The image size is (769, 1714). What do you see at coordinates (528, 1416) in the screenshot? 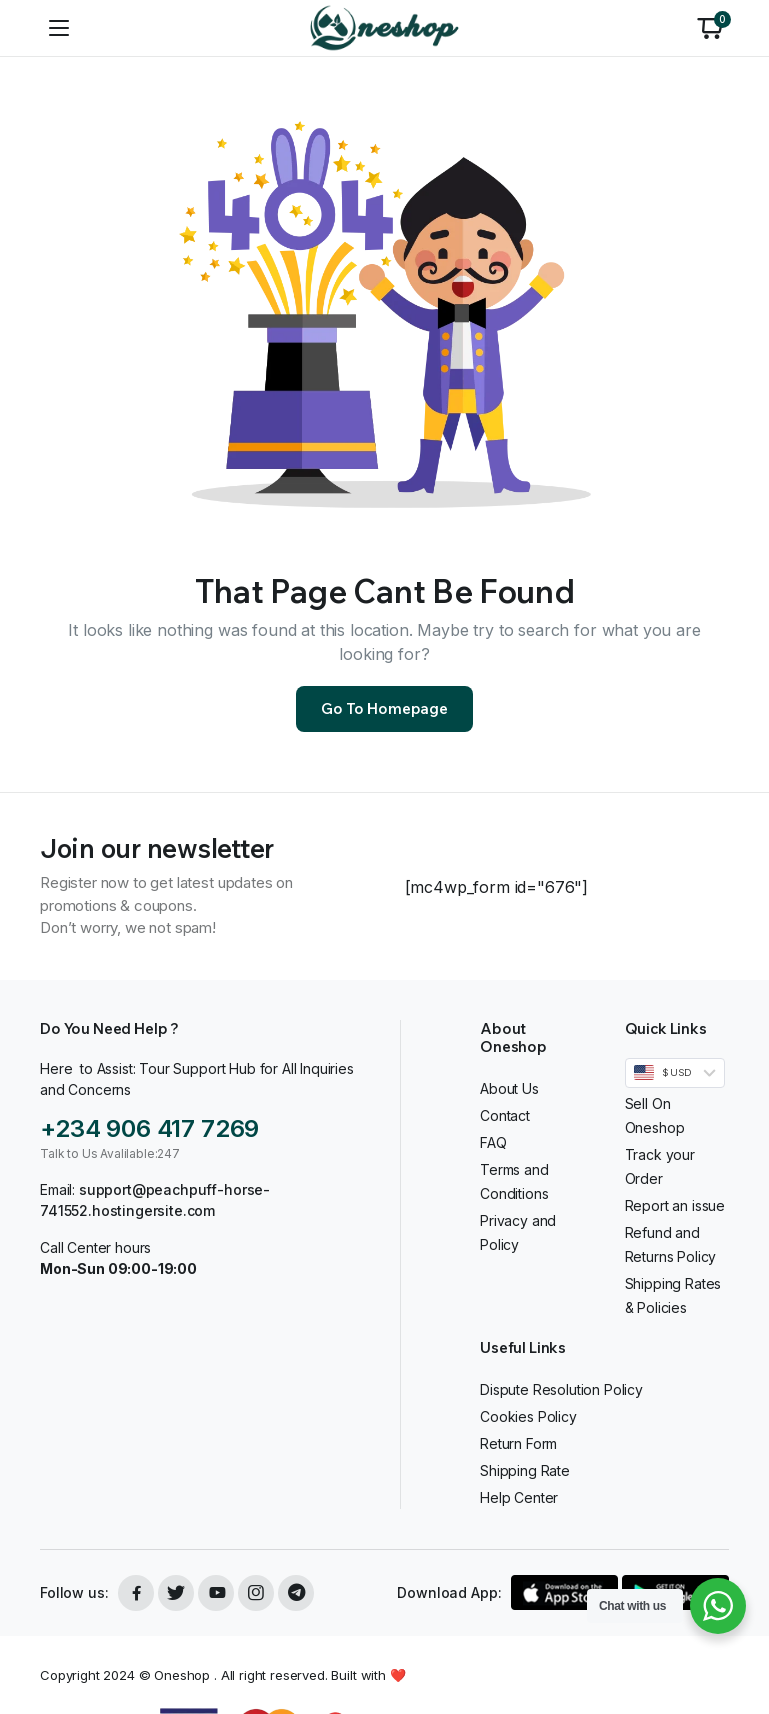
I see `Cookies Policy` at bounding box center [528, 1416].